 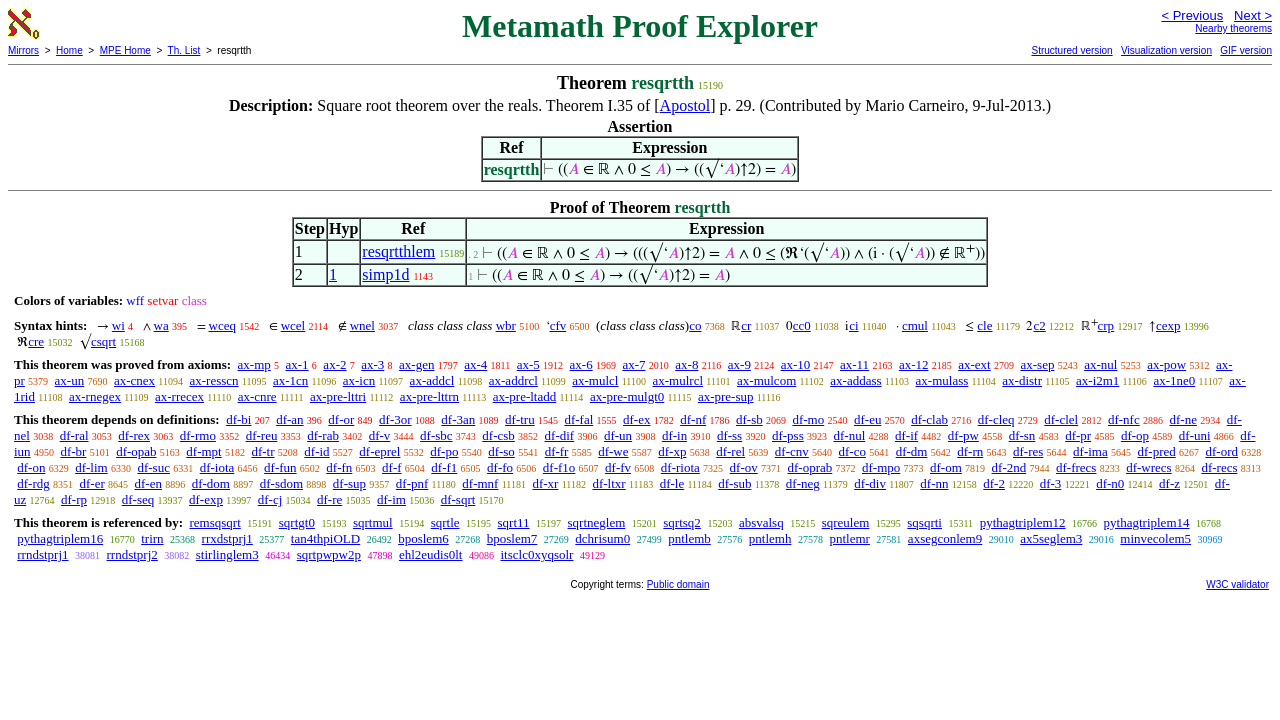 I want to click on df-rmo, so click(x=198, y=435).